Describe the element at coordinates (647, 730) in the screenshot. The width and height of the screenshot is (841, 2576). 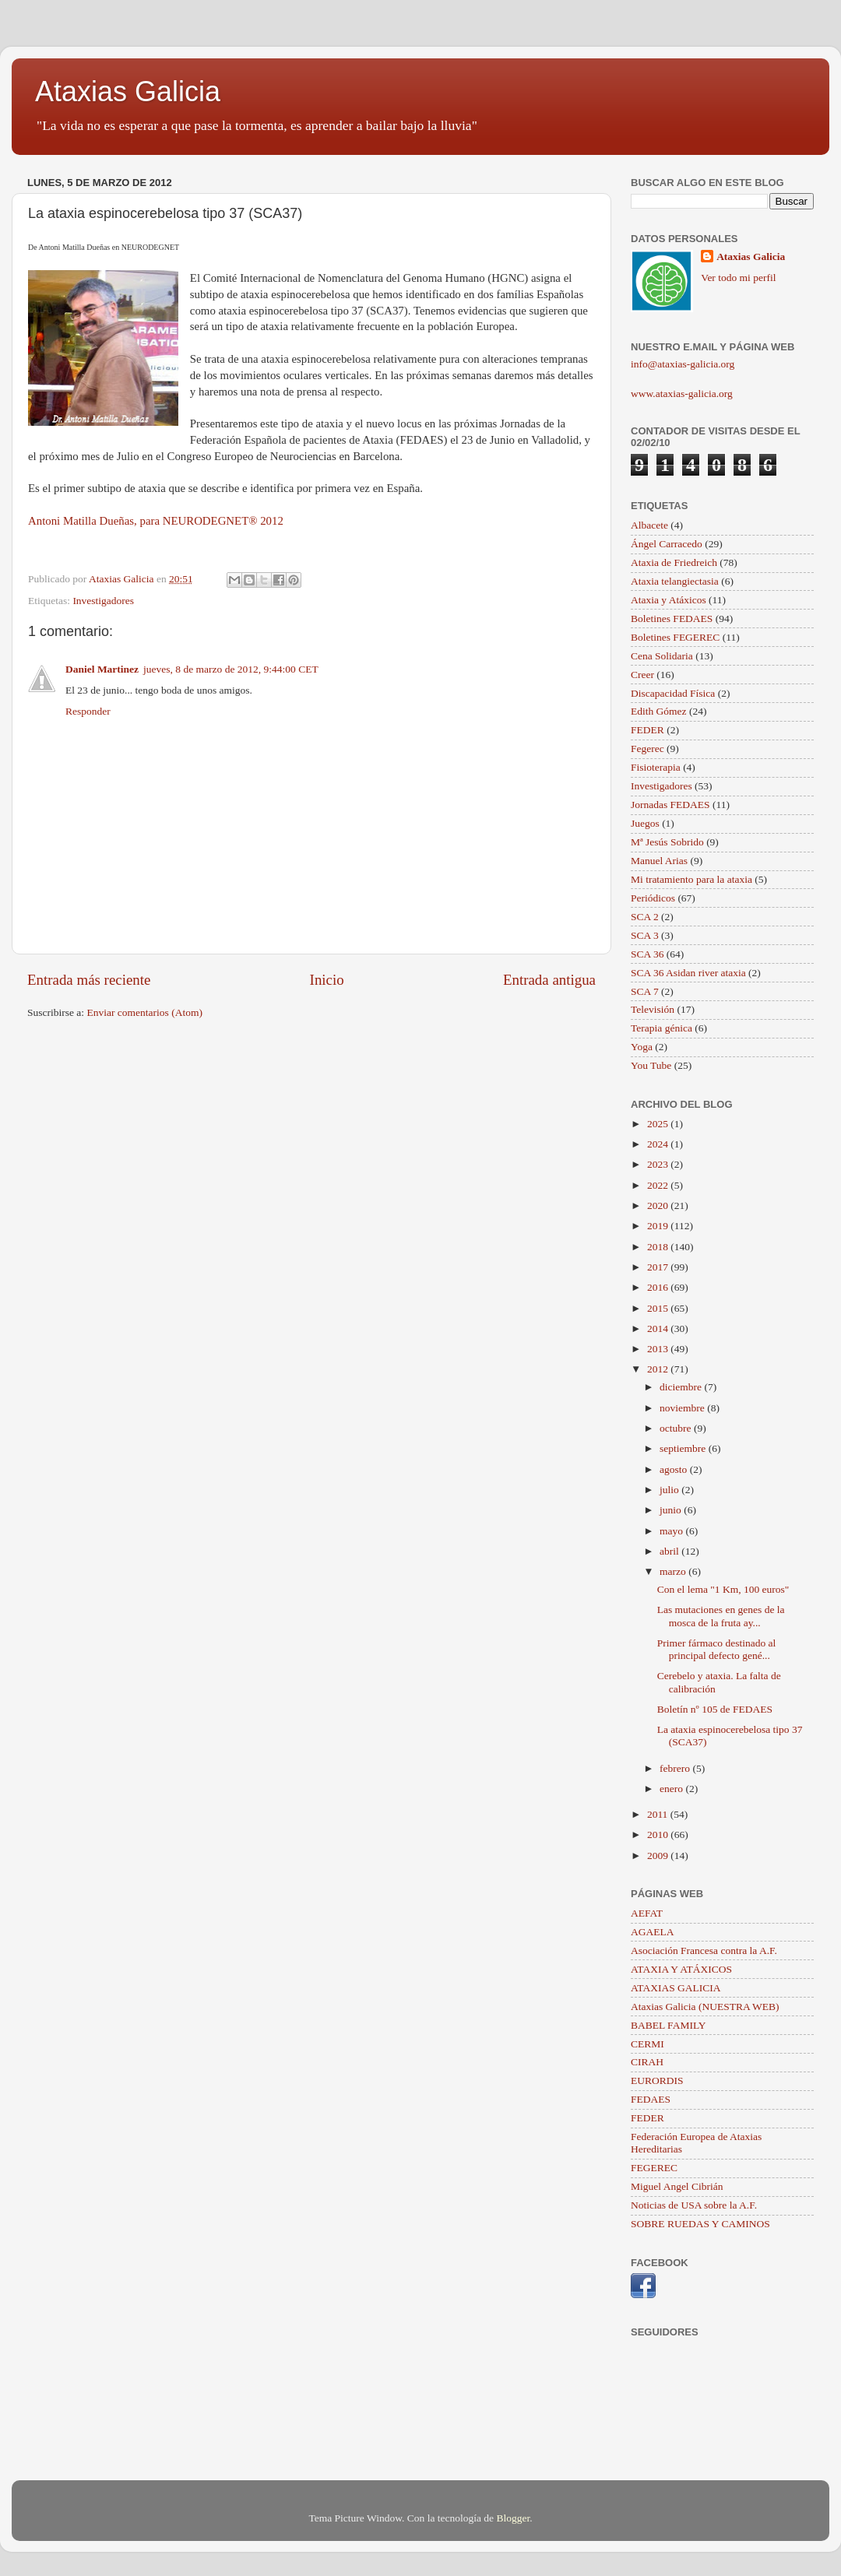
I see `FEDER` at that location.